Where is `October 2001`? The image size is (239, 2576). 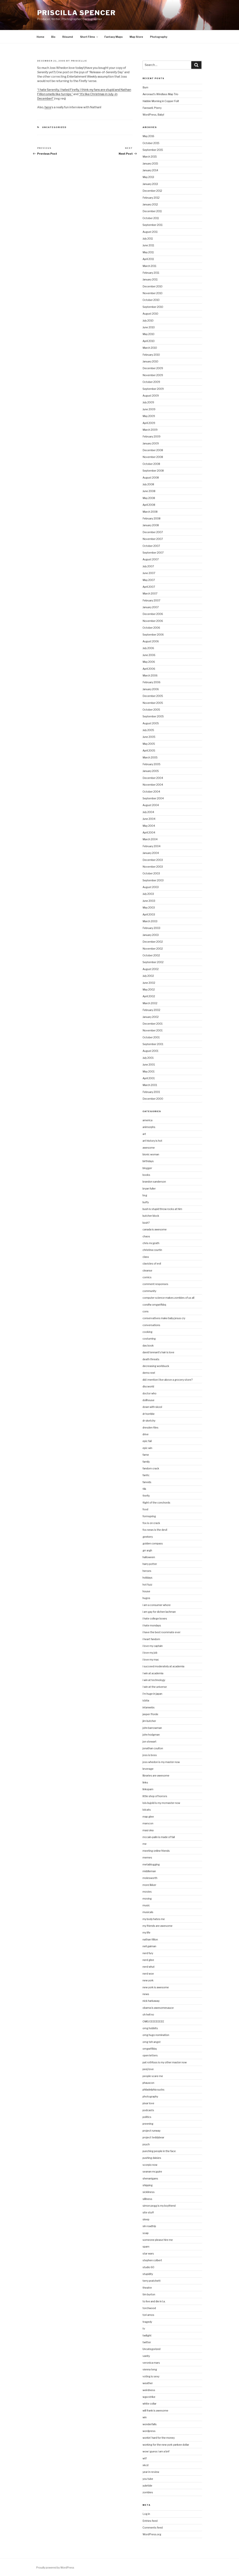 October 2001 is located at coordinates (151, 1037).